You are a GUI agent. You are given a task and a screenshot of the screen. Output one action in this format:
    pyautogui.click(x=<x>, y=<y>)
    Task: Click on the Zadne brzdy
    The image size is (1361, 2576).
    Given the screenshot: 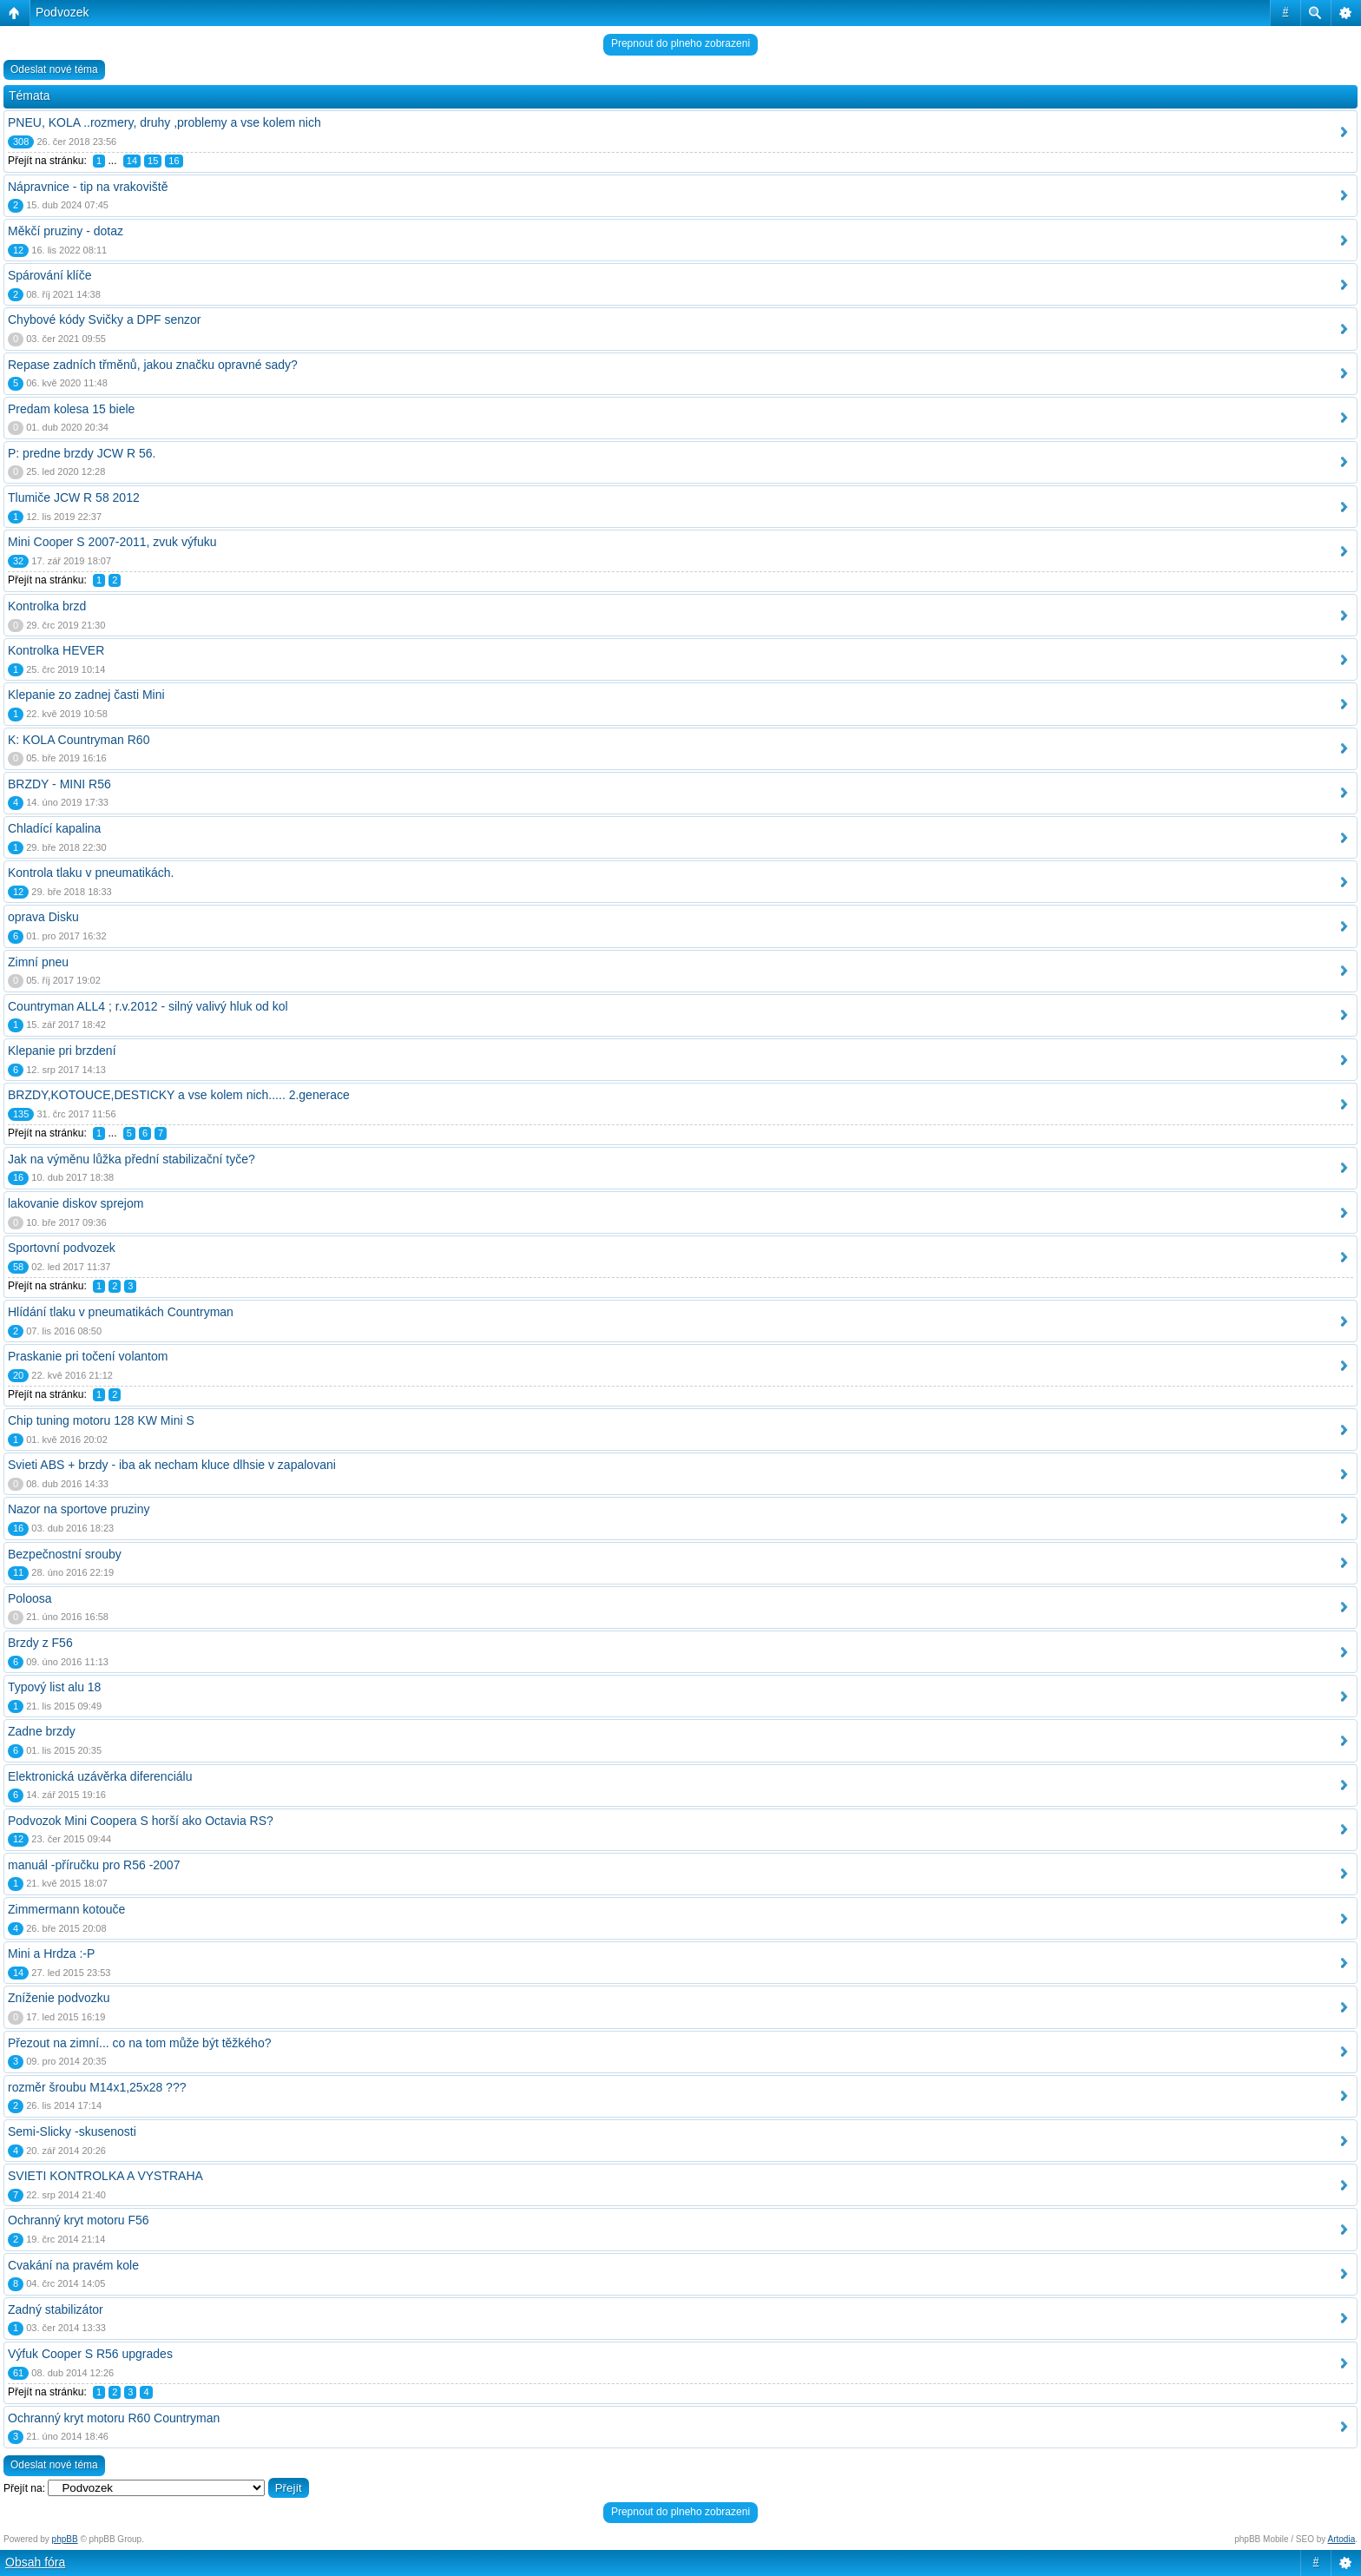 What is the action you would take?
    pyautogui.click(x=42, y=1731)
    